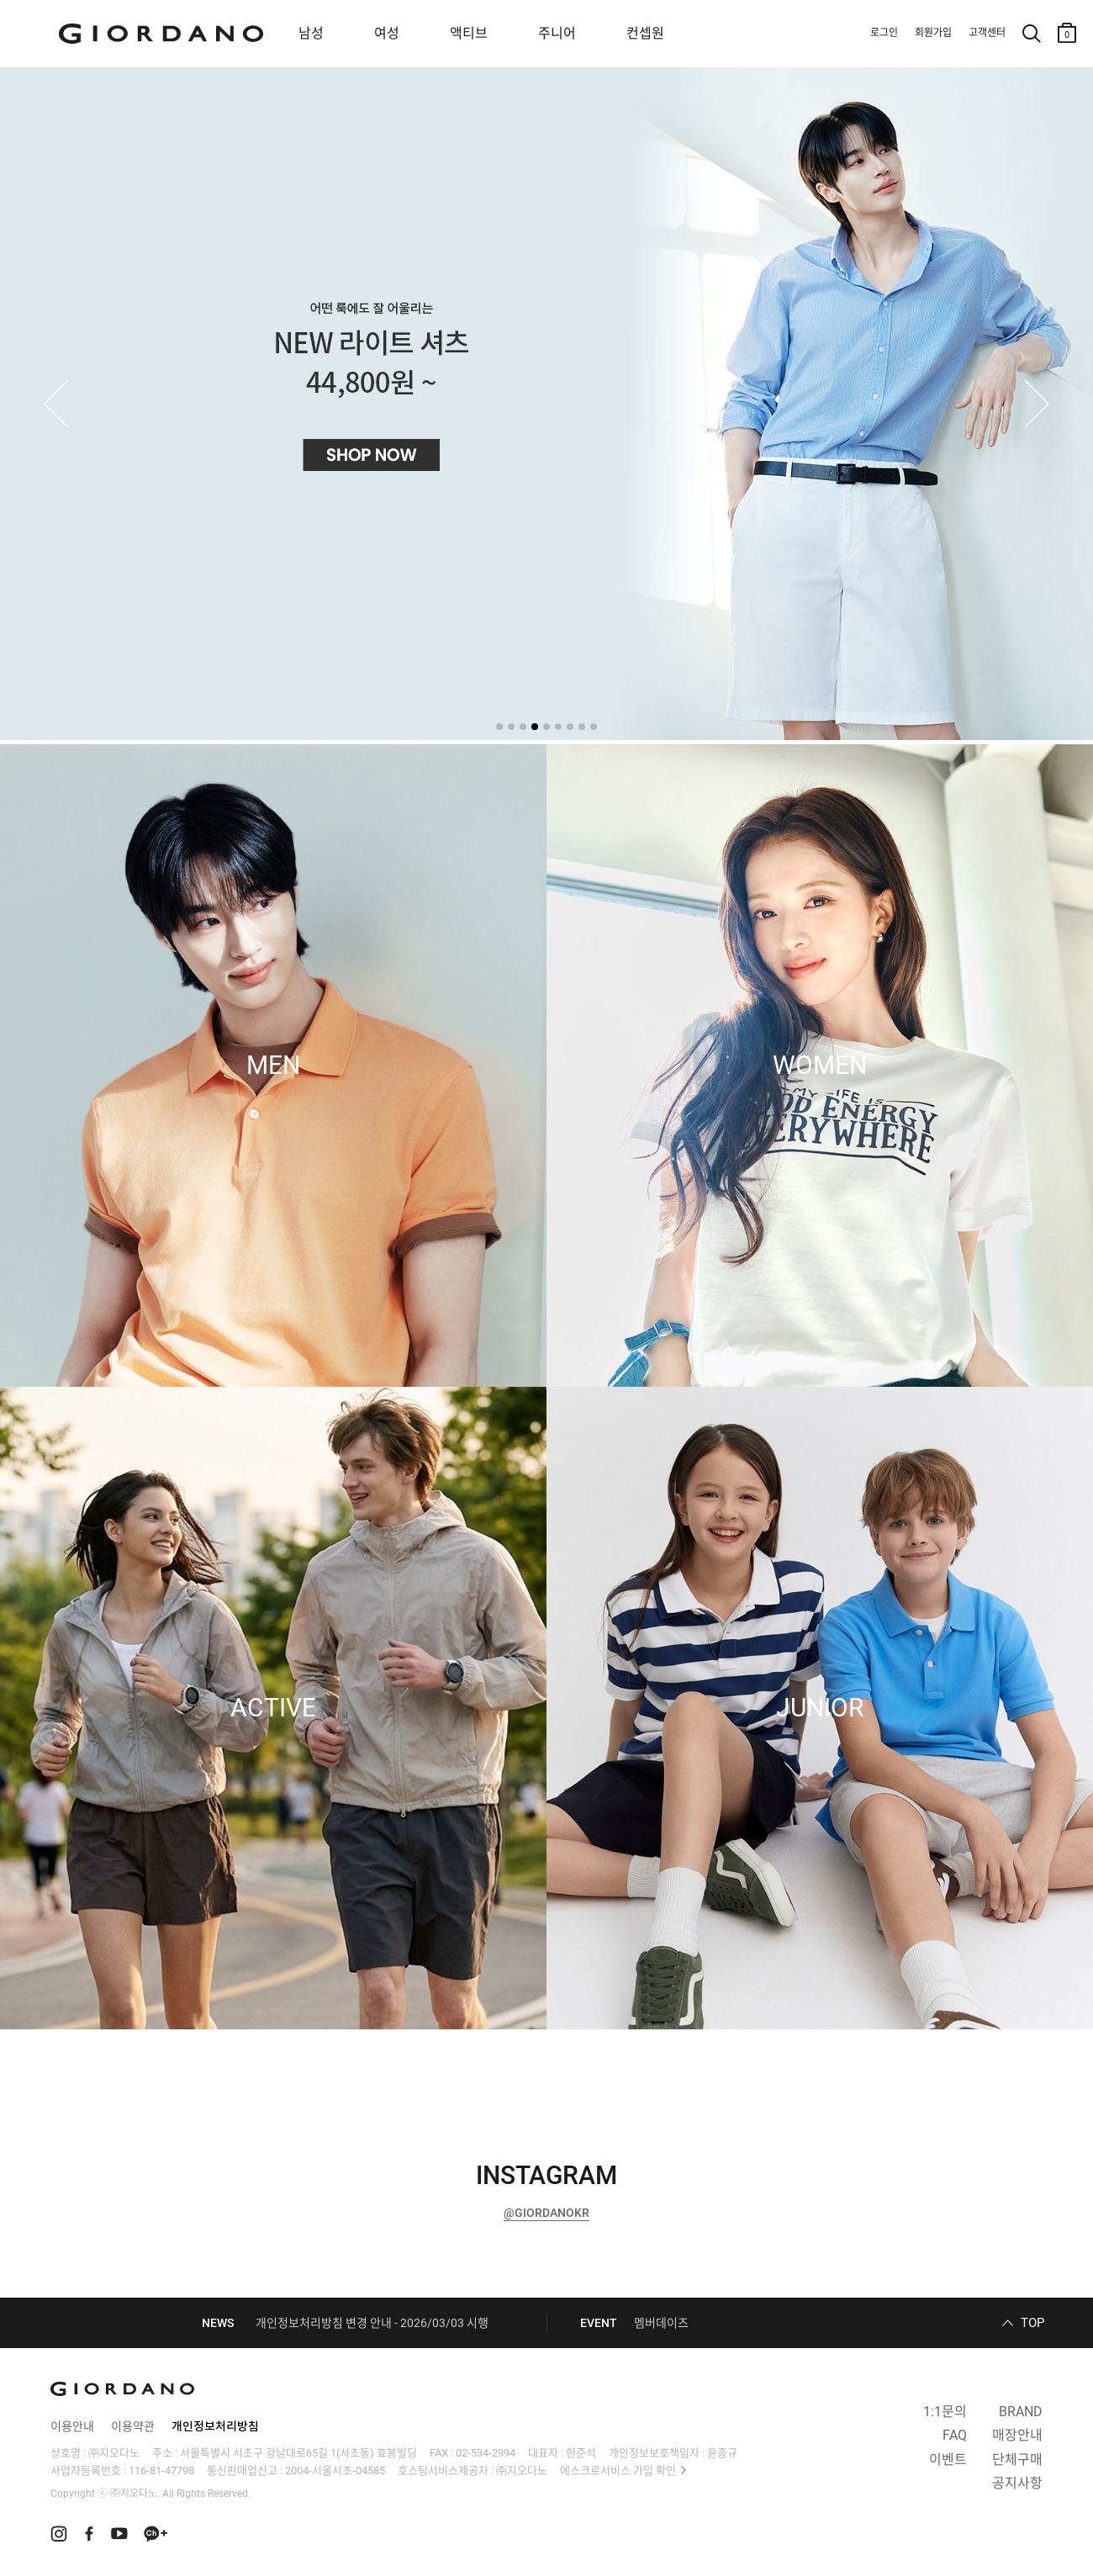  I want to click on 이용약관, so click(133, 2426).